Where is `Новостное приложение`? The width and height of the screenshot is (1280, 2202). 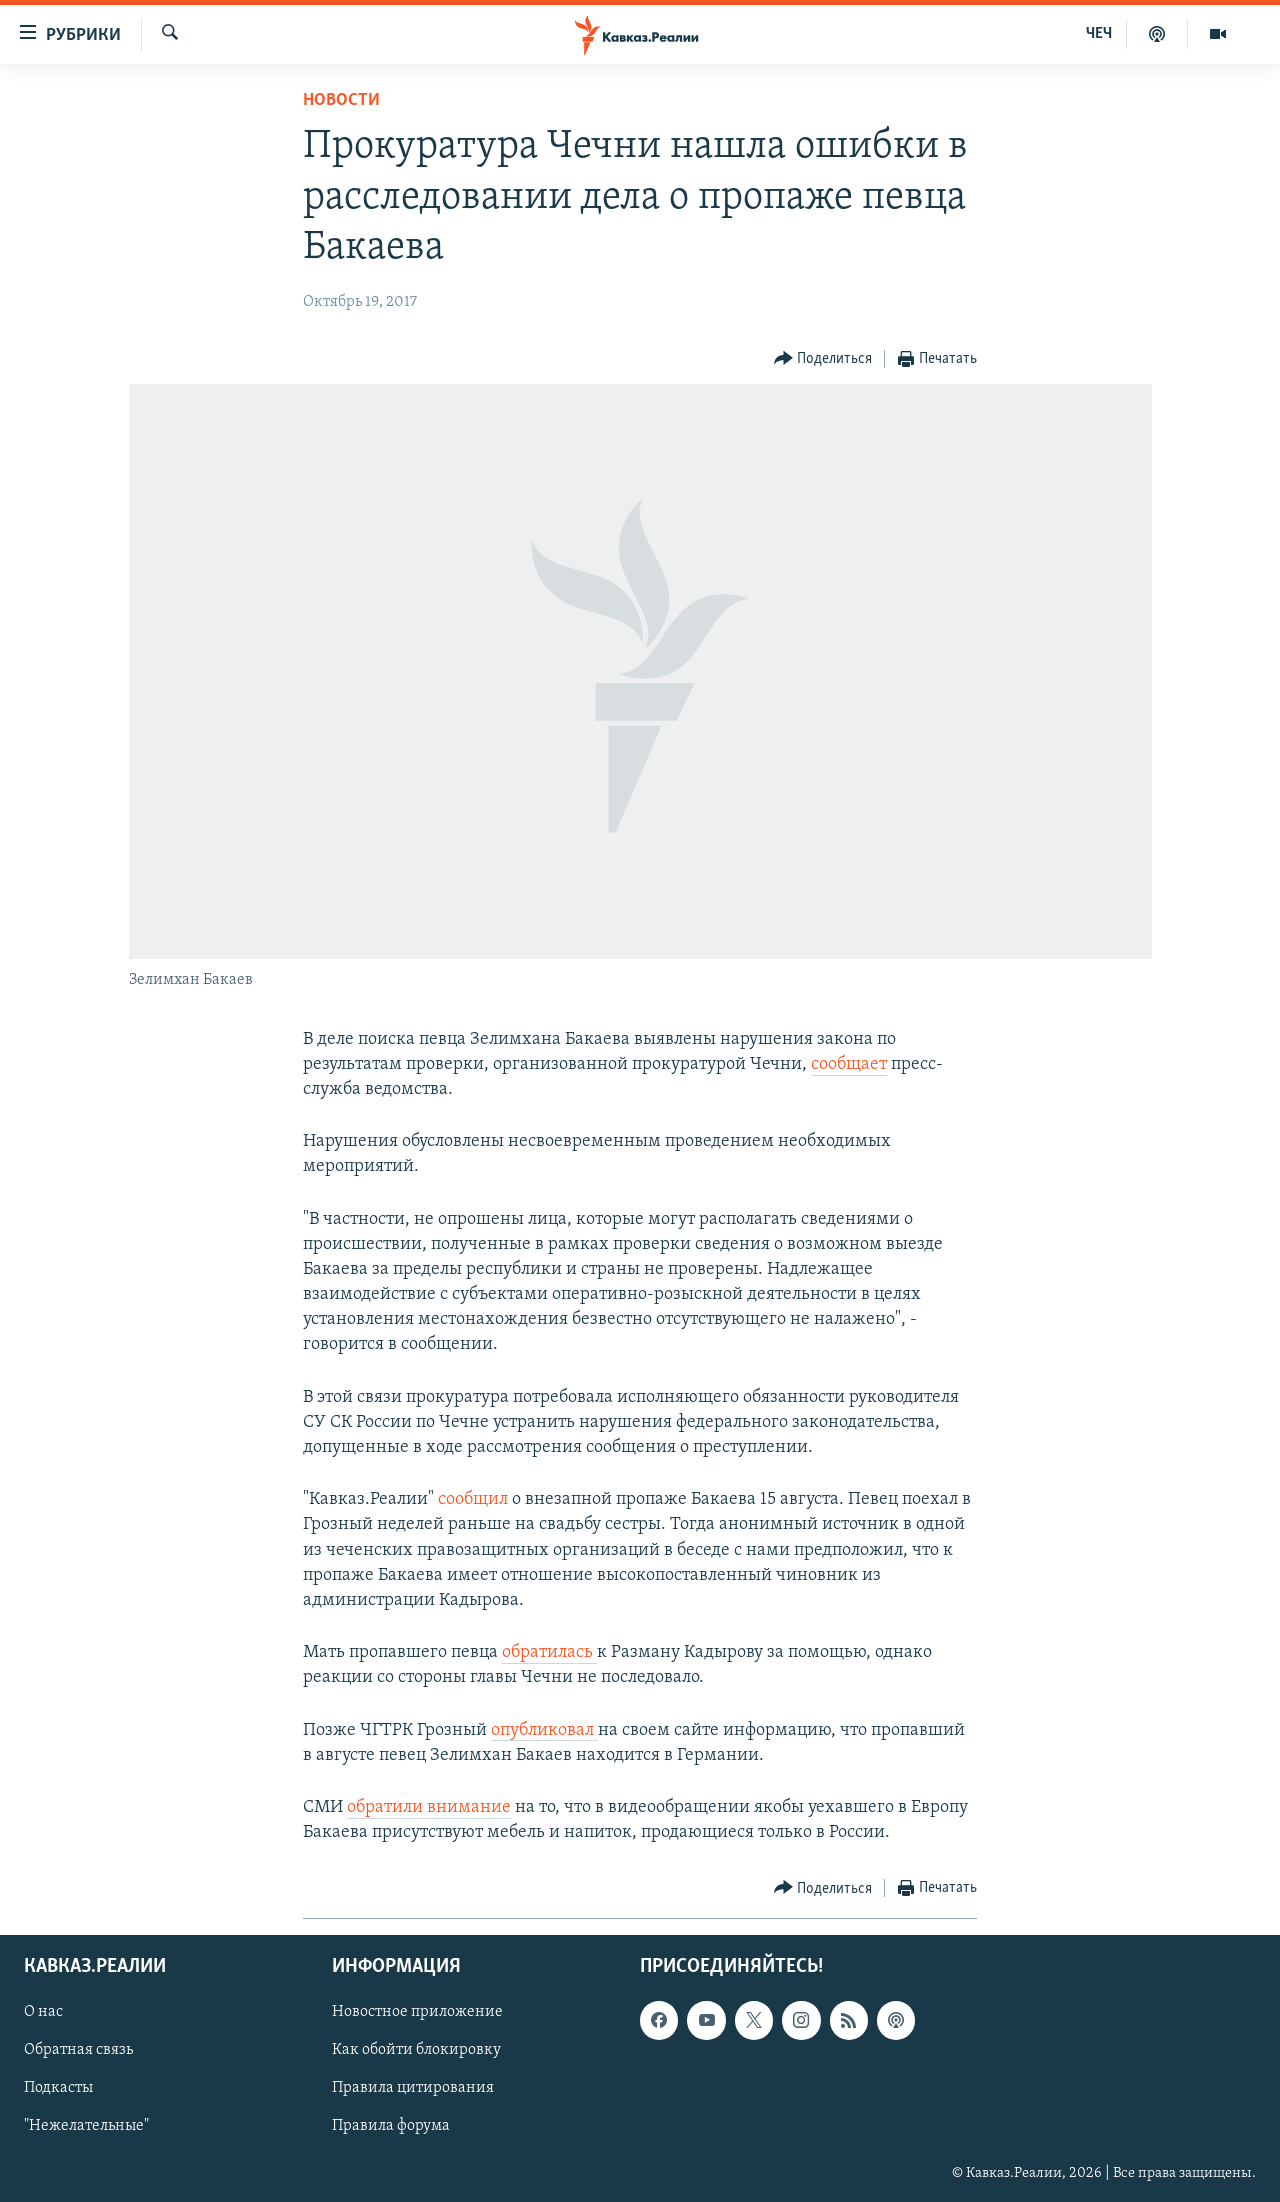 Новостное приложение is located at coordinates (417, 2013).